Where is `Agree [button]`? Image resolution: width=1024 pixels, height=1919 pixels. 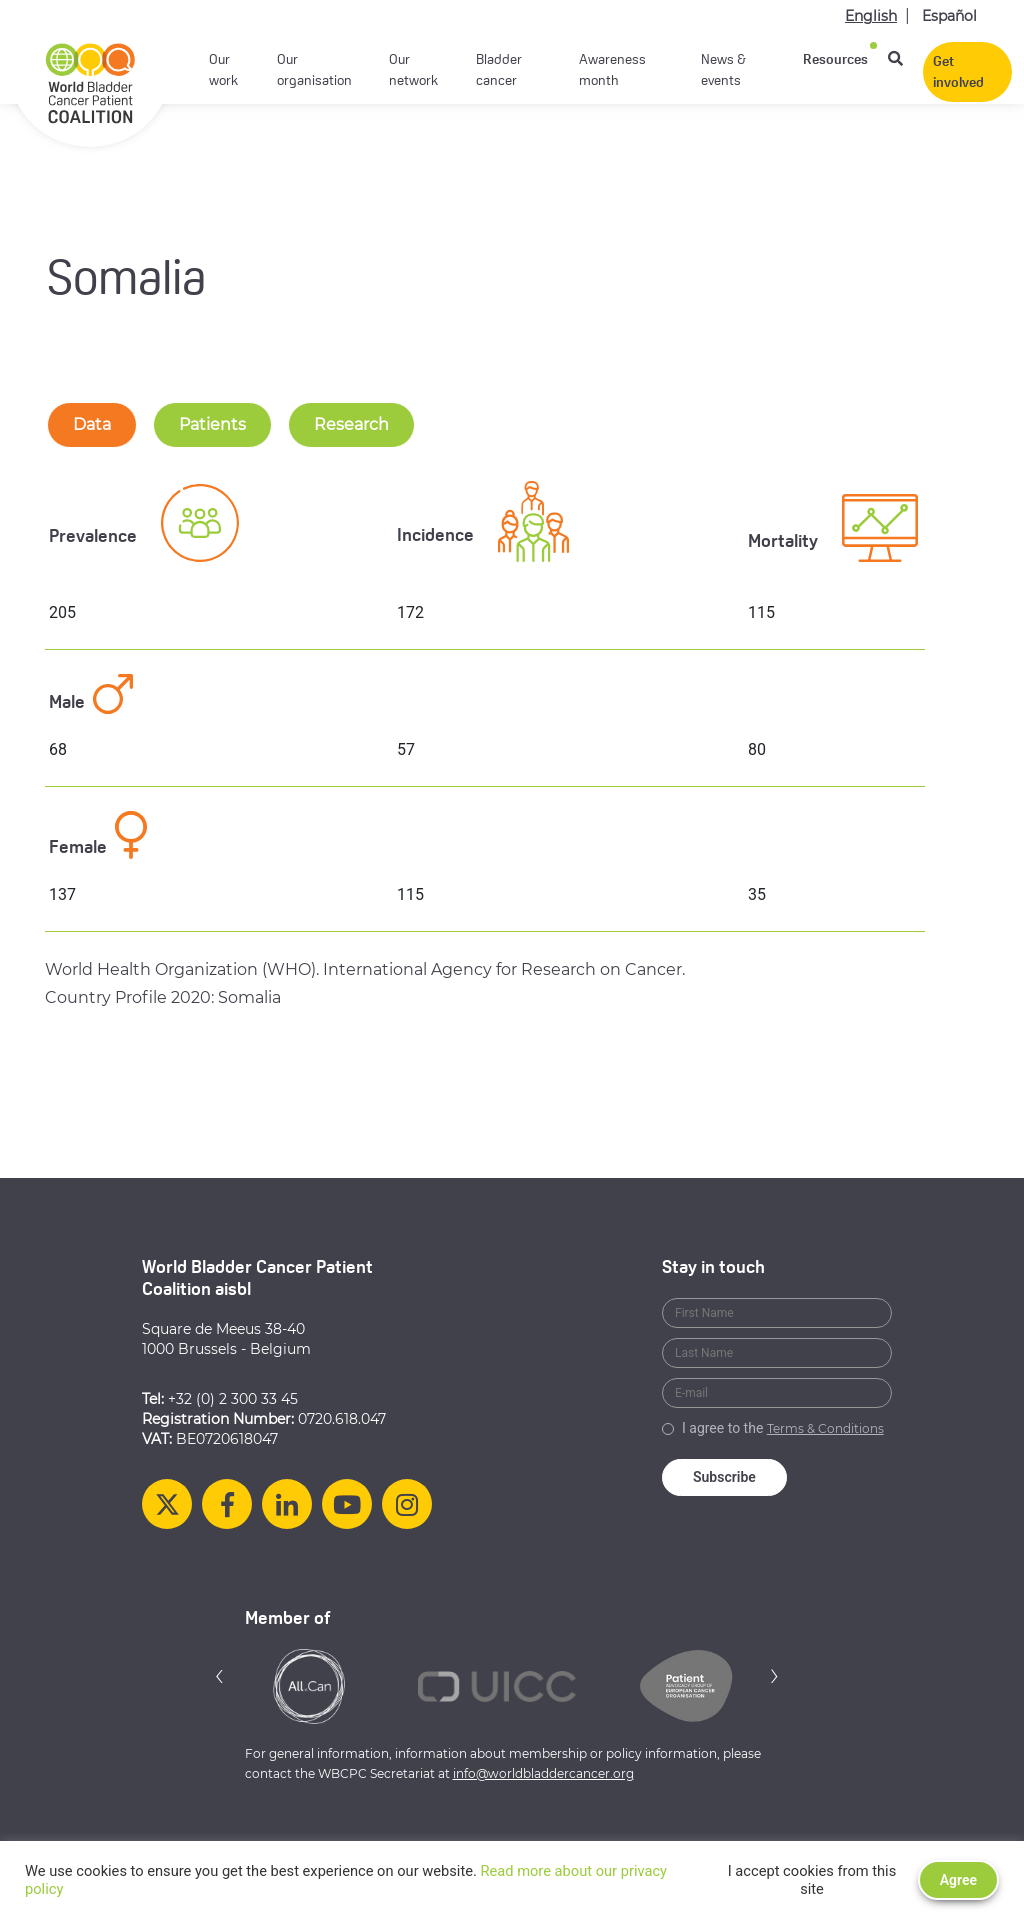 Agree [button] is located at coordinates (958, 1880).